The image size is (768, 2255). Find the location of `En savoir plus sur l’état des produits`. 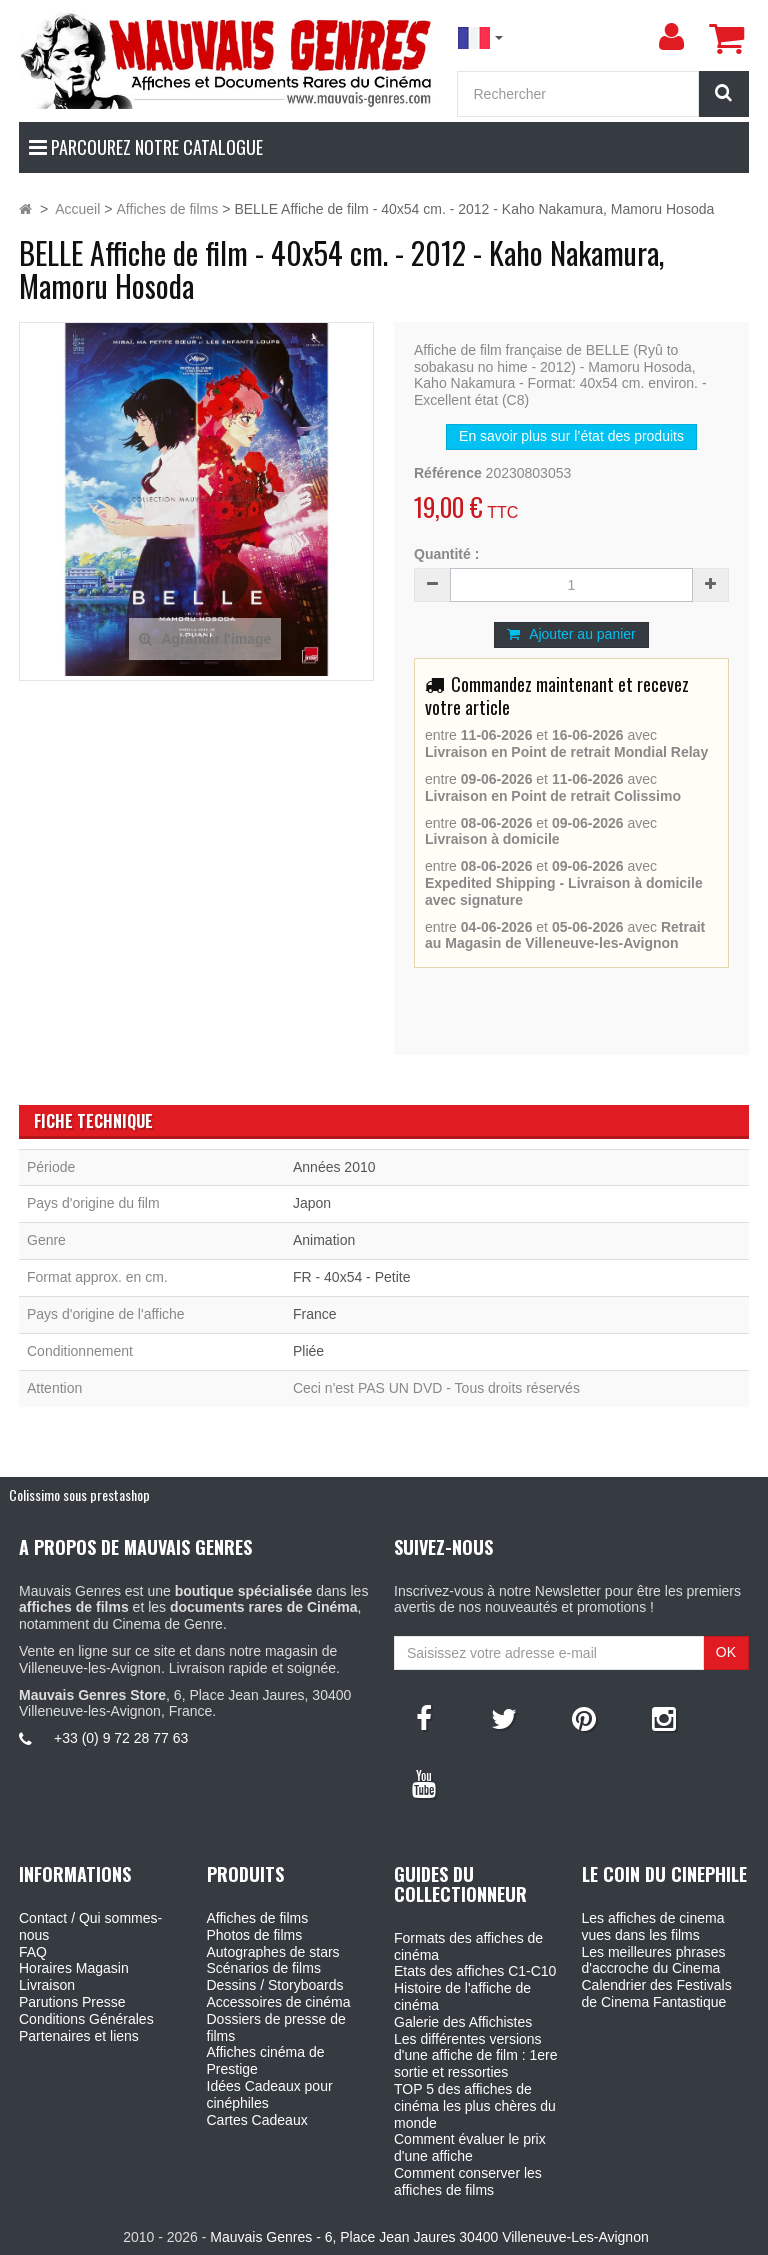

En savoir plus sur l’état des produits is located at coordinates (571, 436).